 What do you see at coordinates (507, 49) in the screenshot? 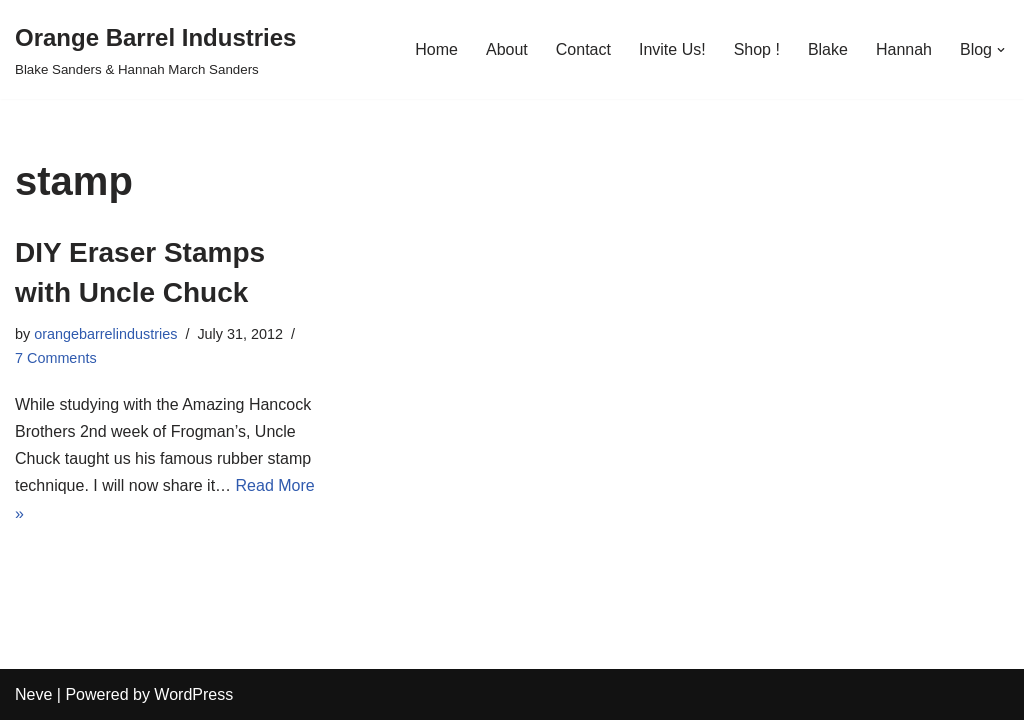
I see `About` at bounding box center [507, 49].